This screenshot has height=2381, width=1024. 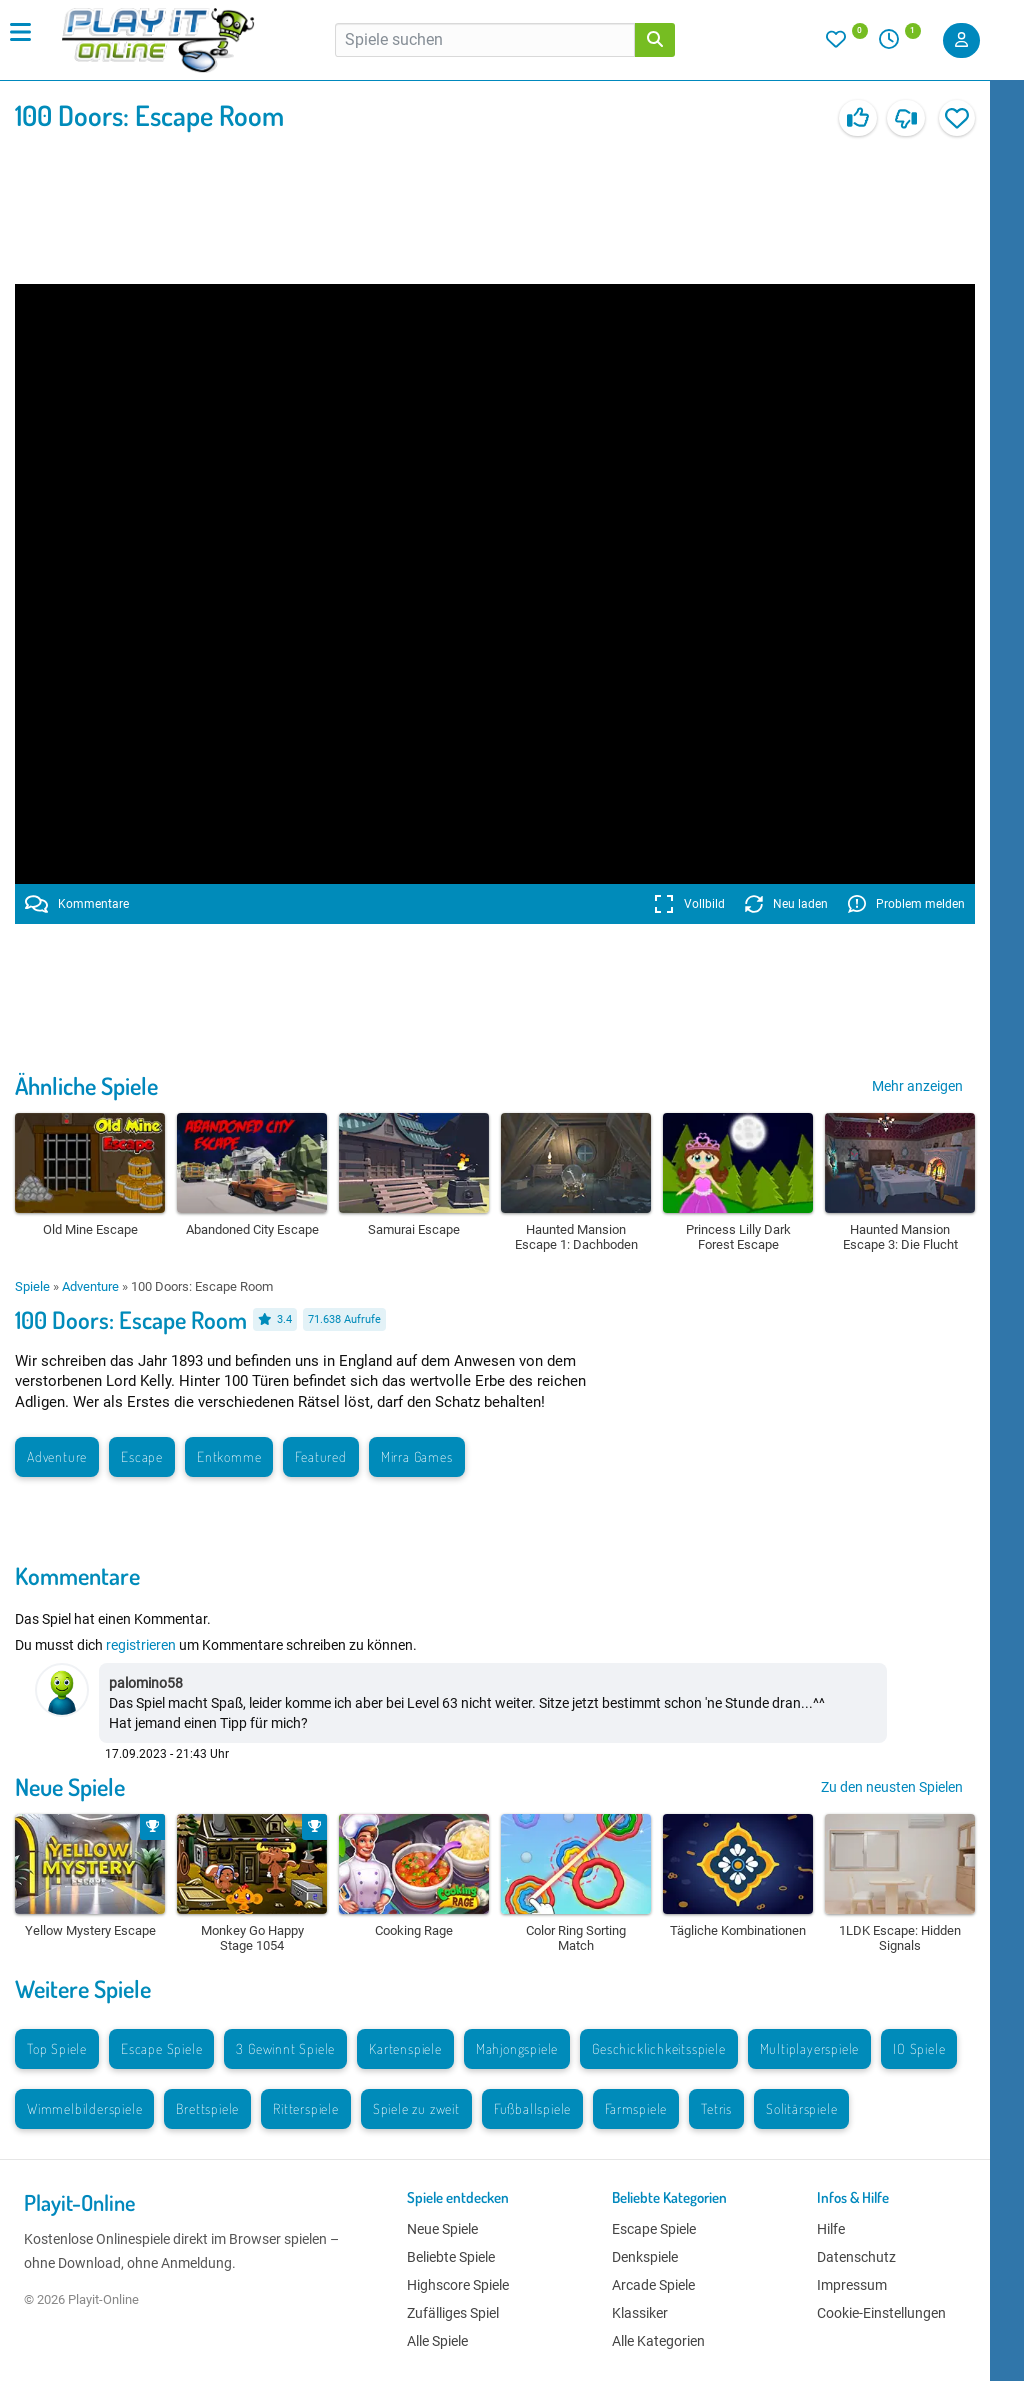 I want to click on Neu laden, so click(x=786, y=904).